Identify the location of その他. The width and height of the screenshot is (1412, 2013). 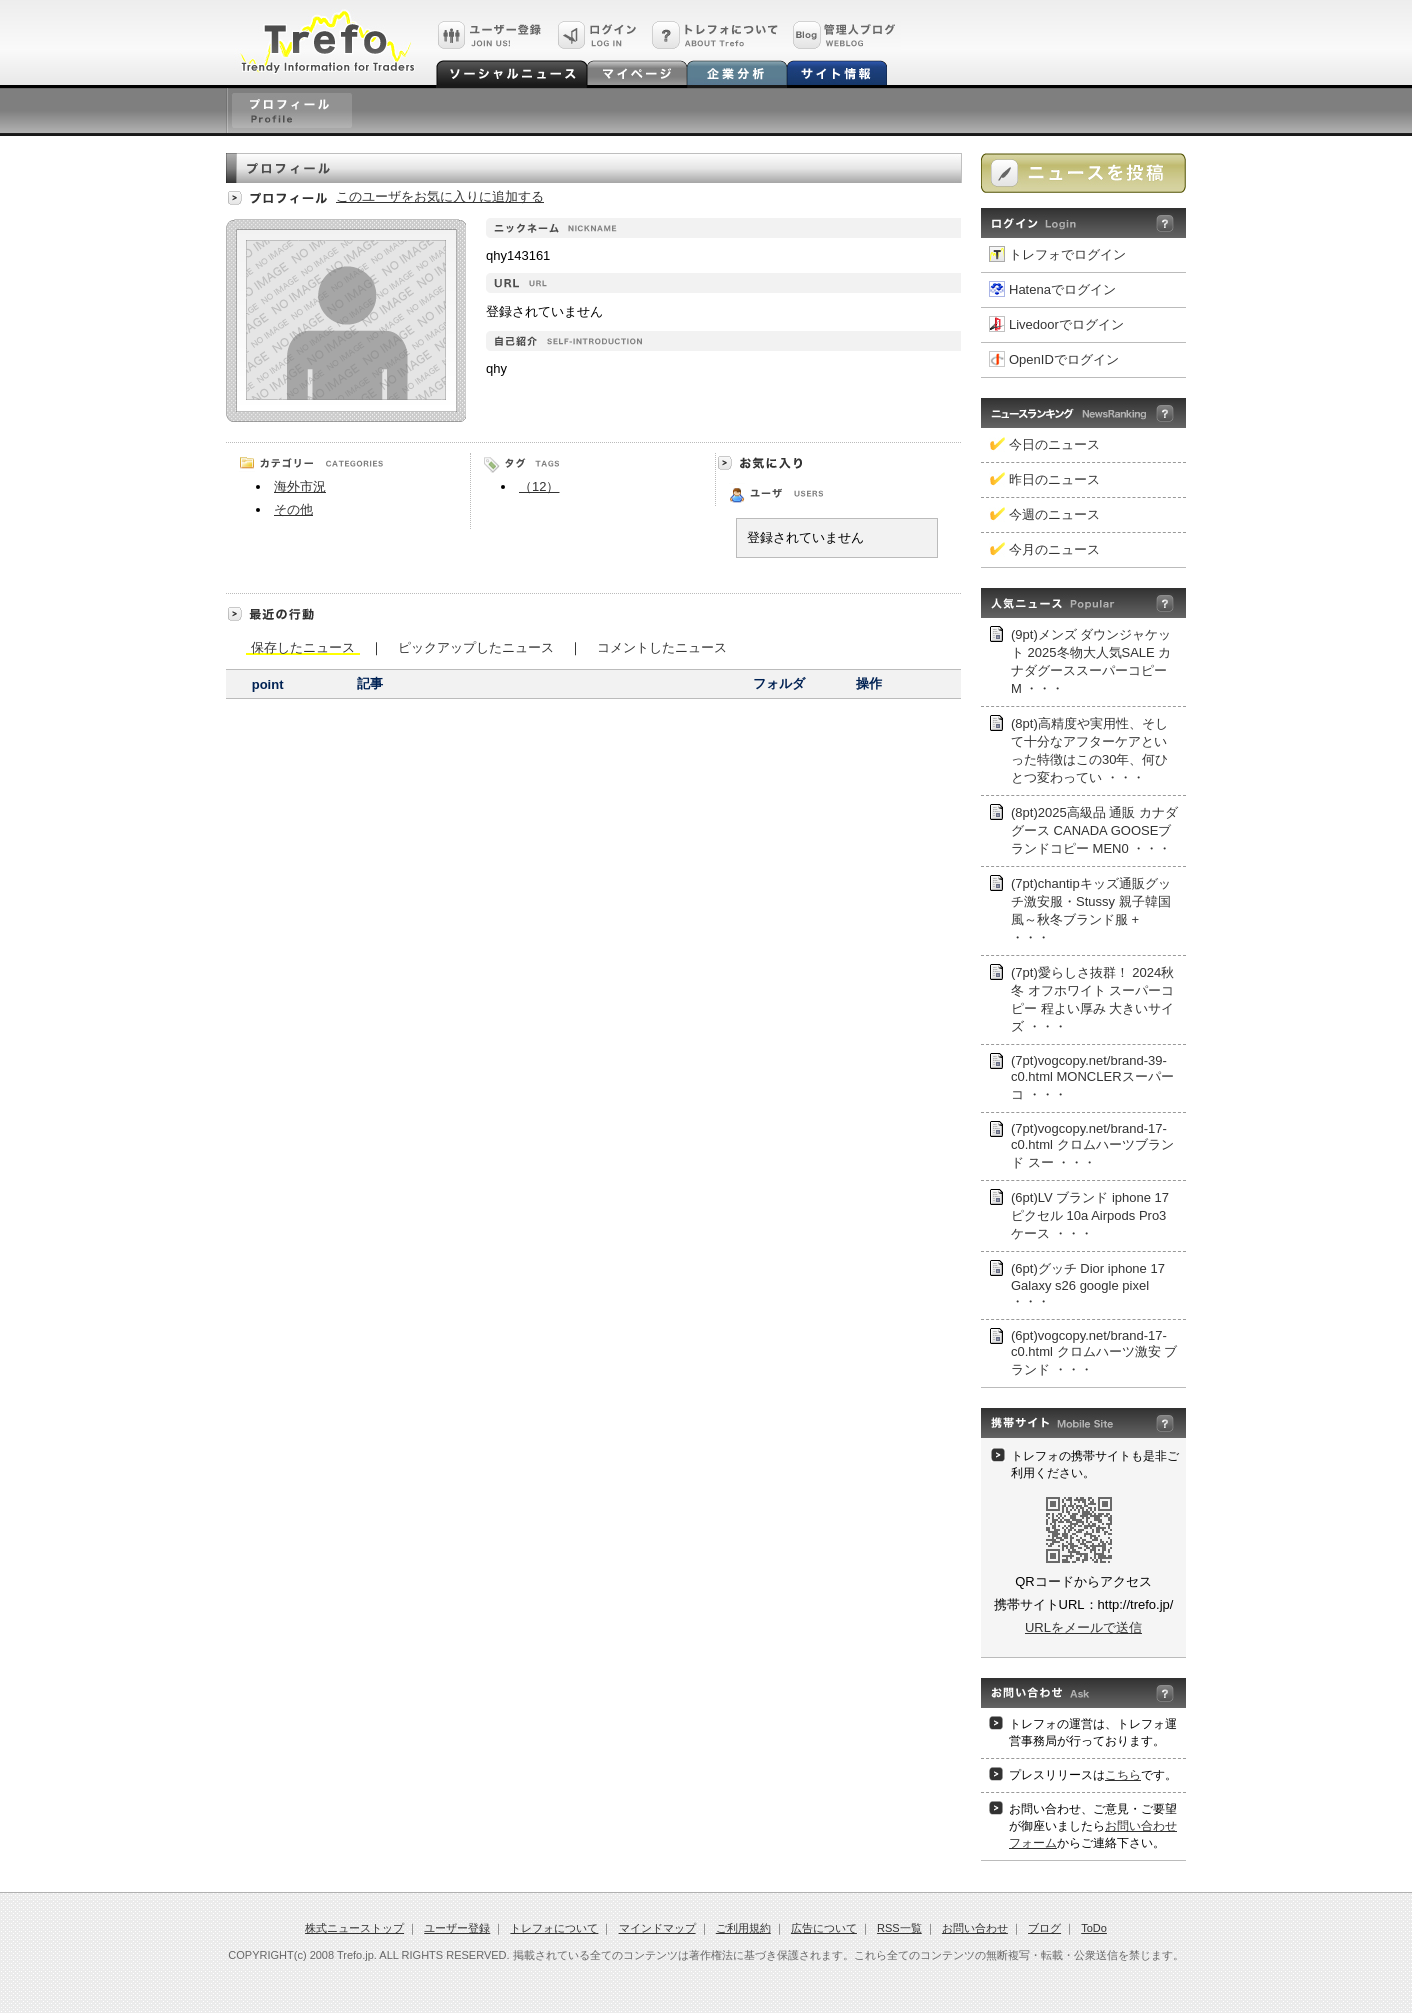
(293, 509).